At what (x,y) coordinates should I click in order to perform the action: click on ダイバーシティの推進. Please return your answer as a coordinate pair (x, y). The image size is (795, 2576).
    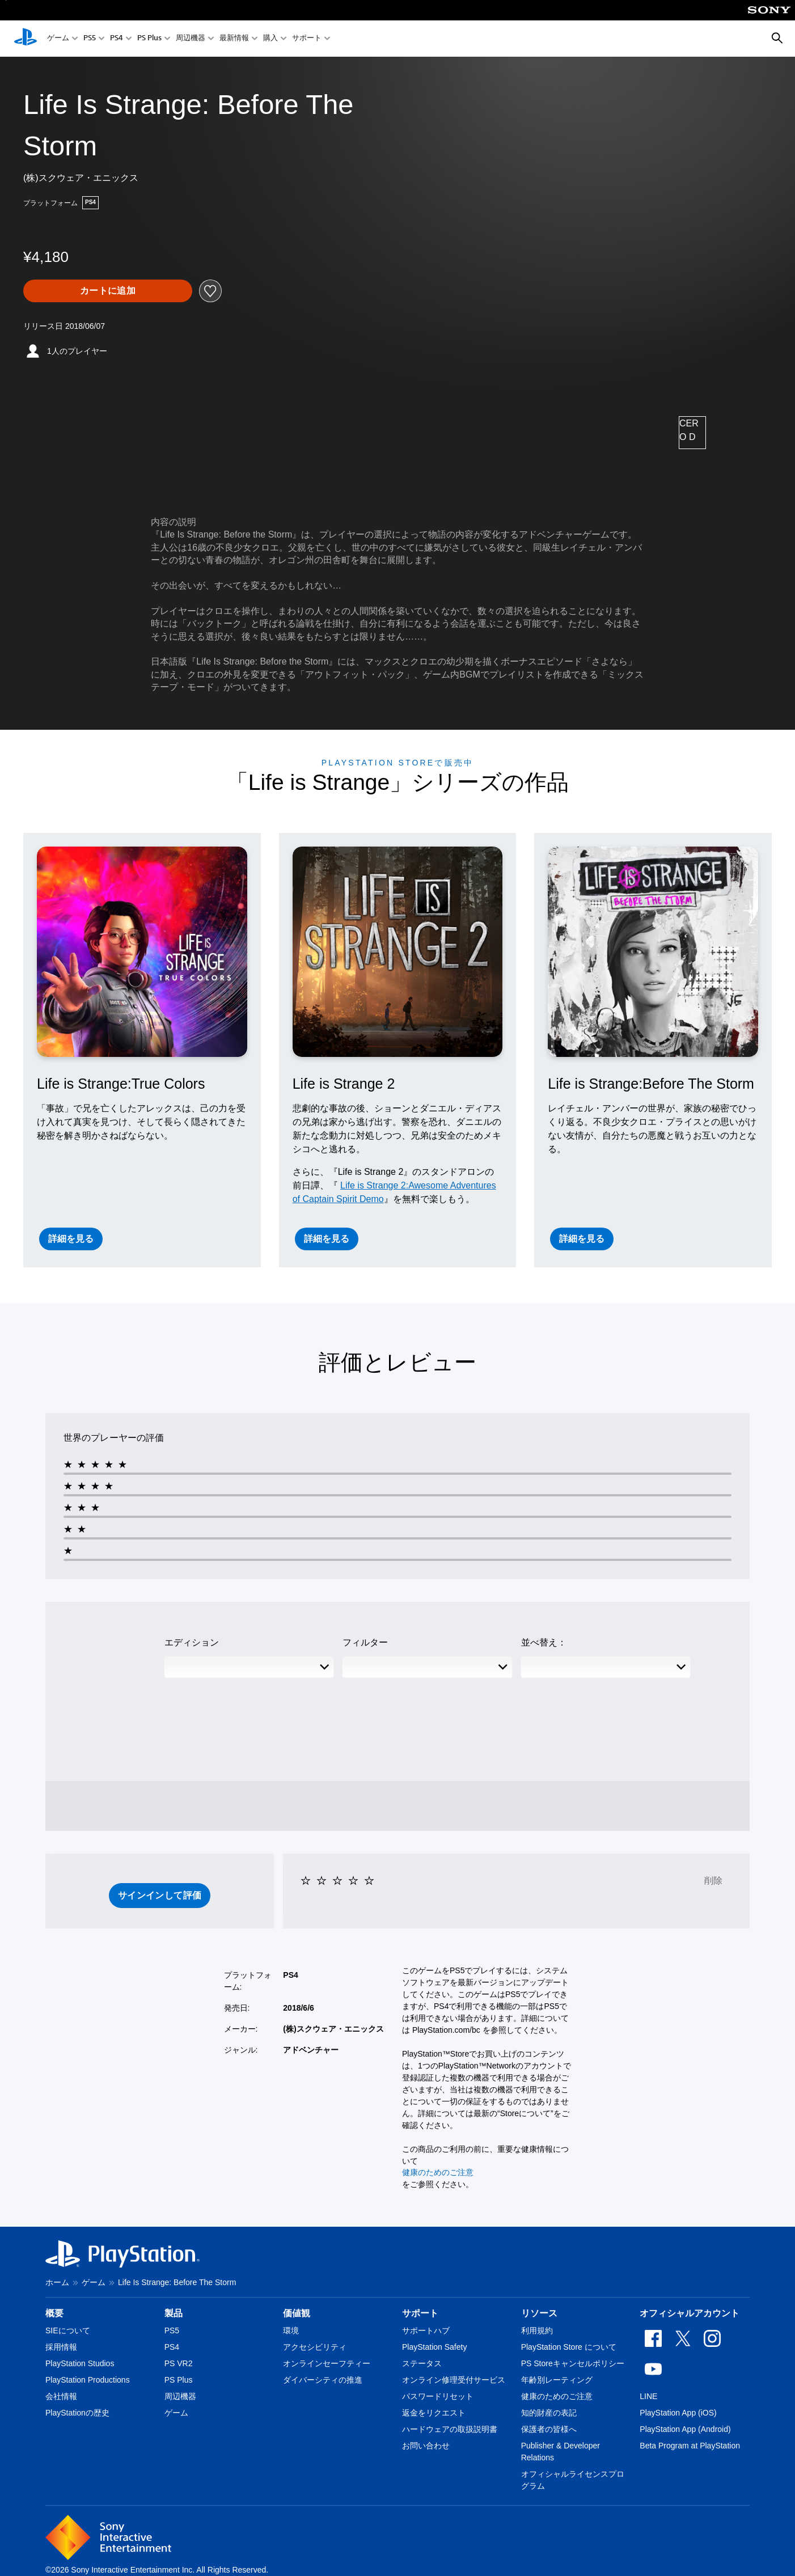
    Looking at the image, I should click on (322, 2379).